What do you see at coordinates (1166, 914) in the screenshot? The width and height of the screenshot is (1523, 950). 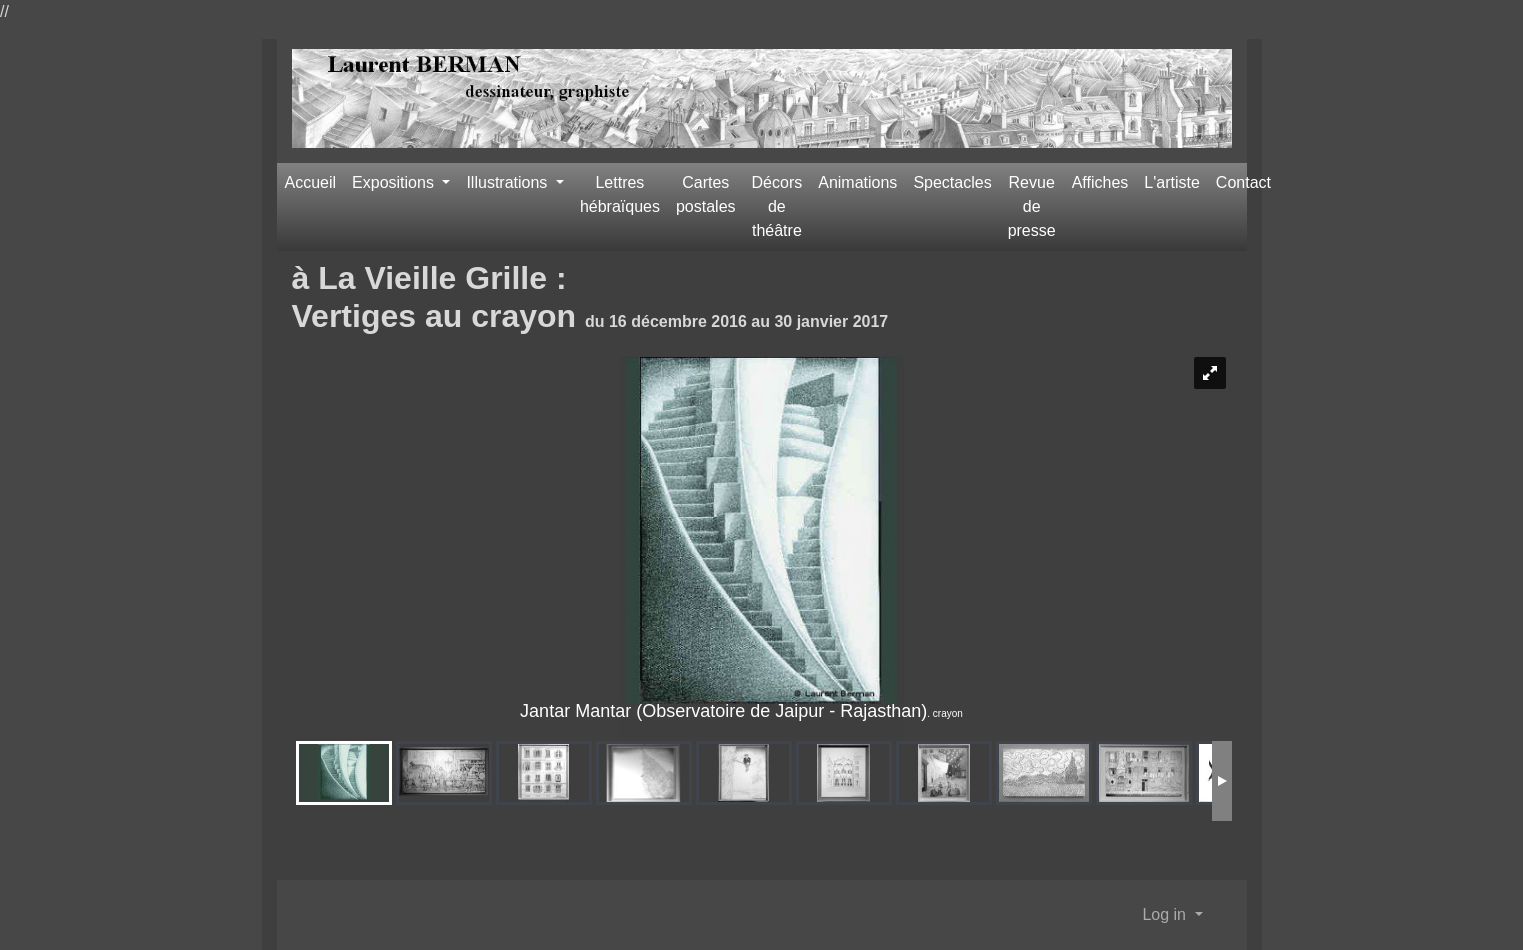 I see `Log in` at bounding box center [1166, 914].